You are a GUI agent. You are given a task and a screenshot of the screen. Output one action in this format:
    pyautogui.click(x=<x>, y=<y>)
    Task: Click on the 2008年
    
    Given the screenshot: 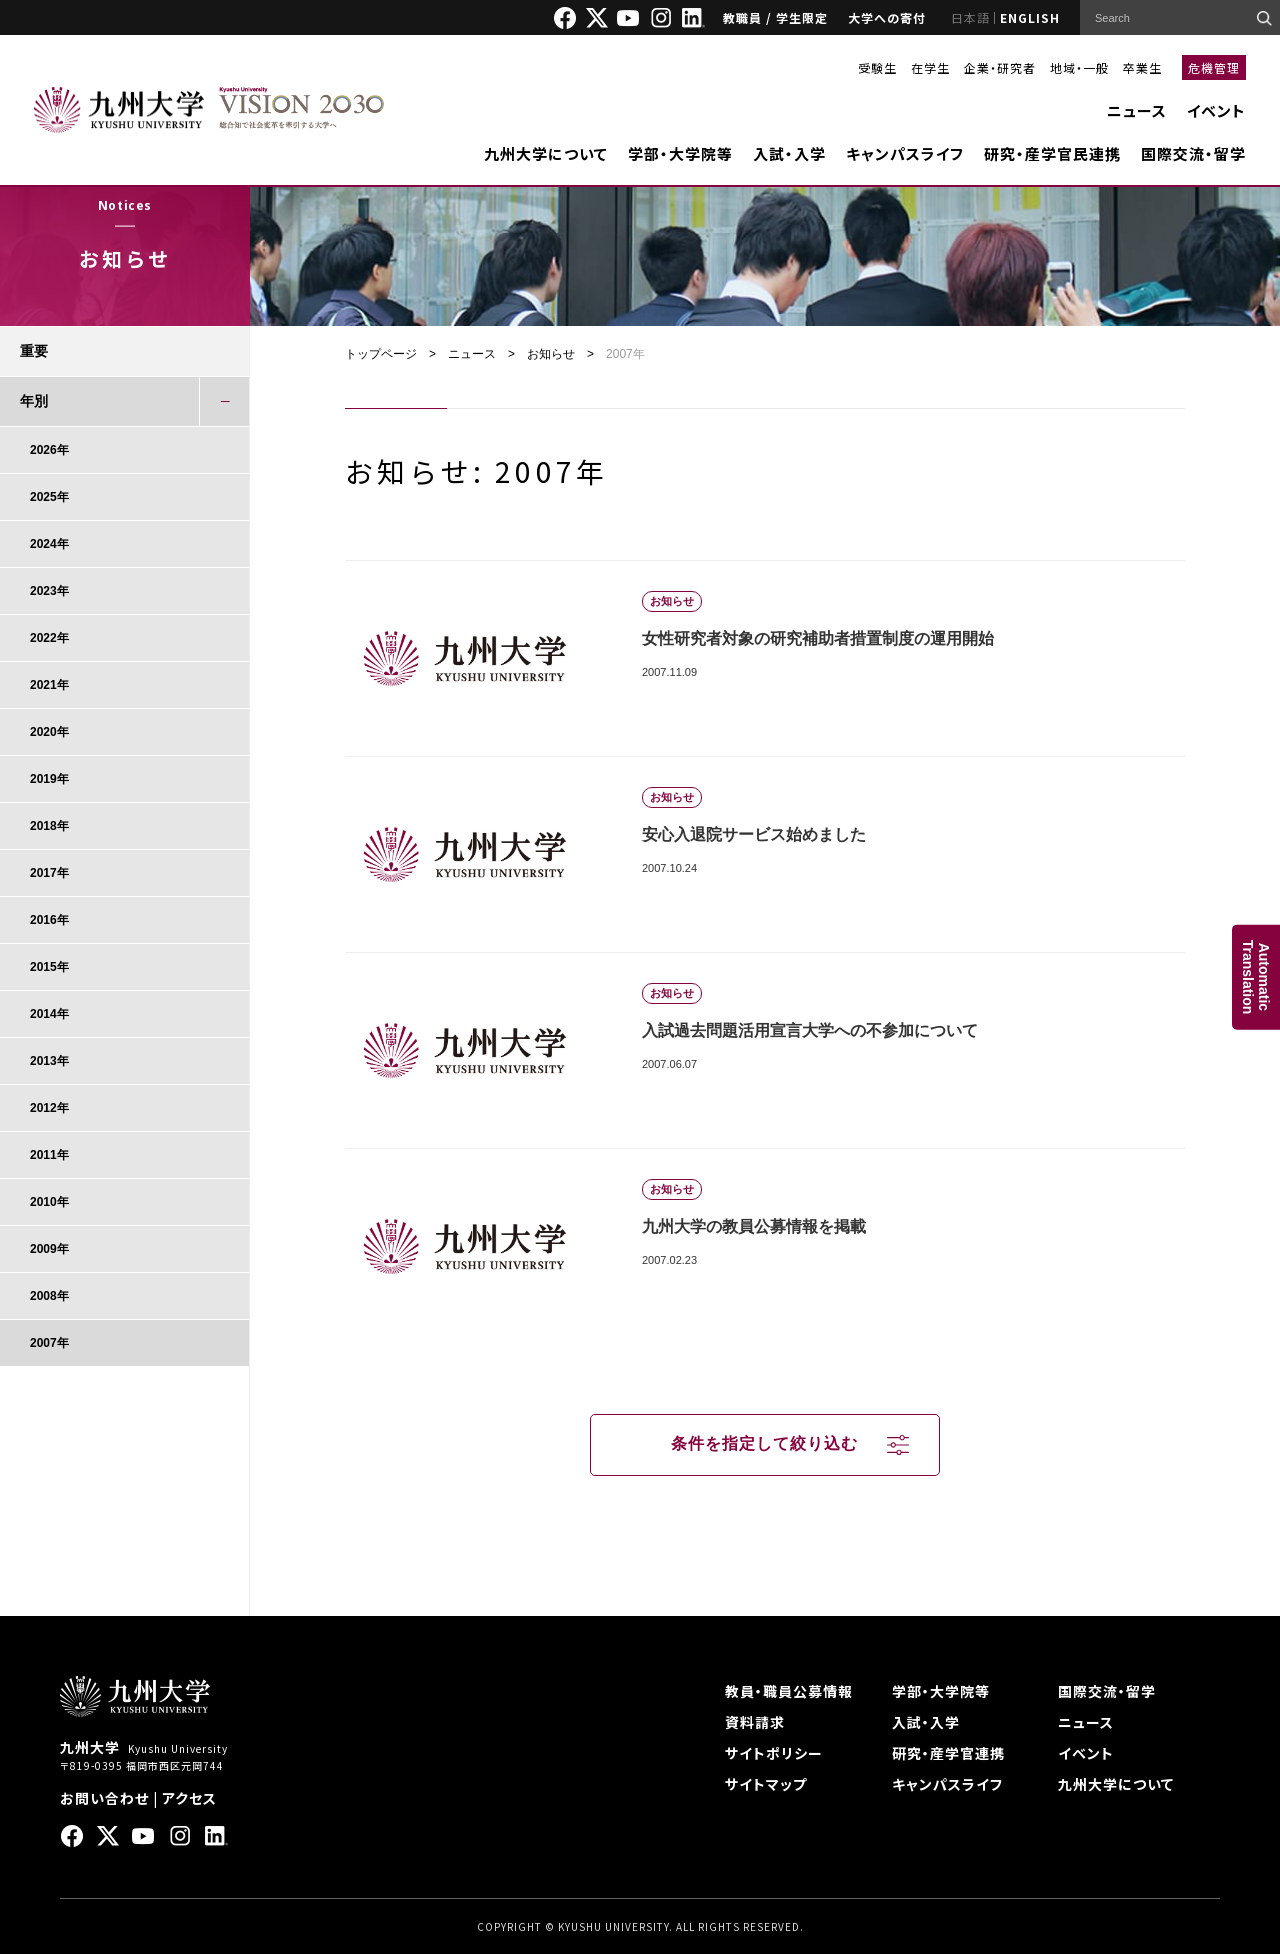 What is the action you would take?
    pyautogui.click(x=49, y=1296)
    